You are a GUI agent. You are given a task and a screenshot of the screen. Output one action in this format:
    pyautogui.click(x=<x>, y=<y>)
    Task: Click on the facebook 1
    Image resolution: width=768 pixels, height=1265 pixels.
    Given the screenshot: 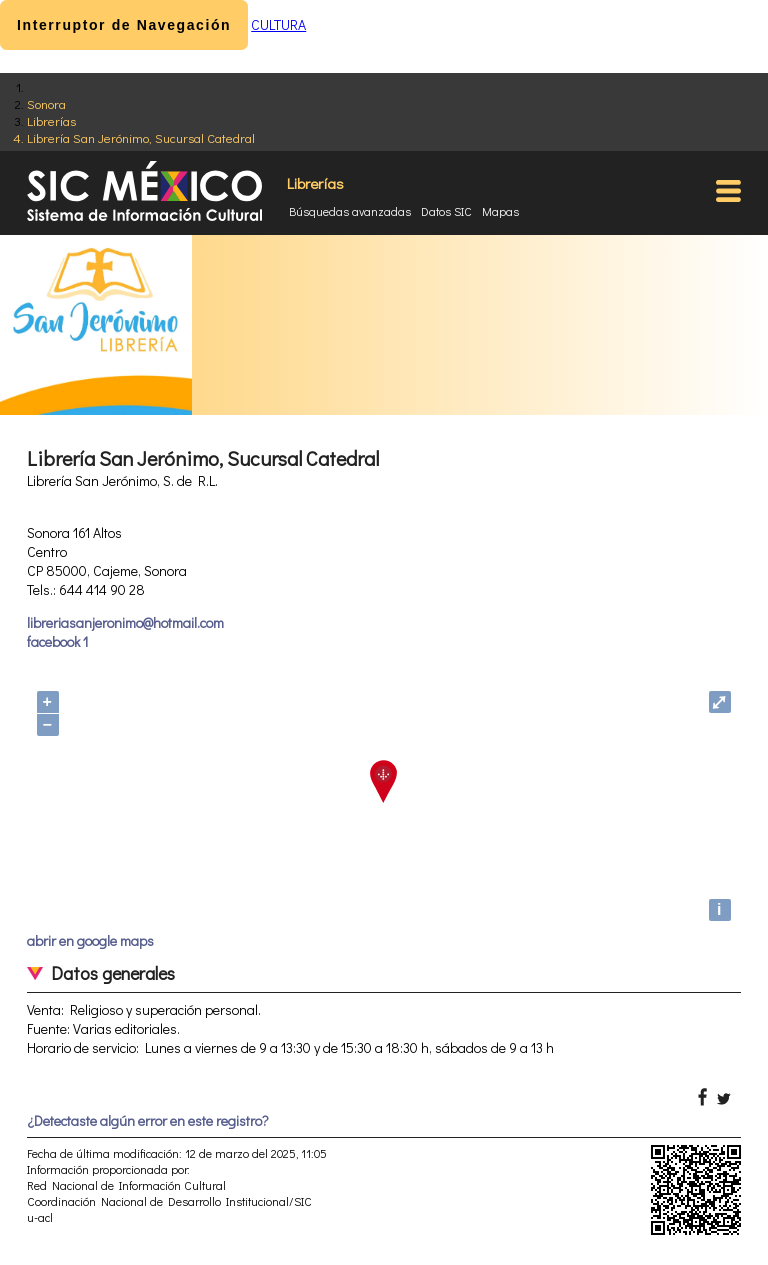 What is the action you would take?
    pyautogui.click(x=57, y=641)
    